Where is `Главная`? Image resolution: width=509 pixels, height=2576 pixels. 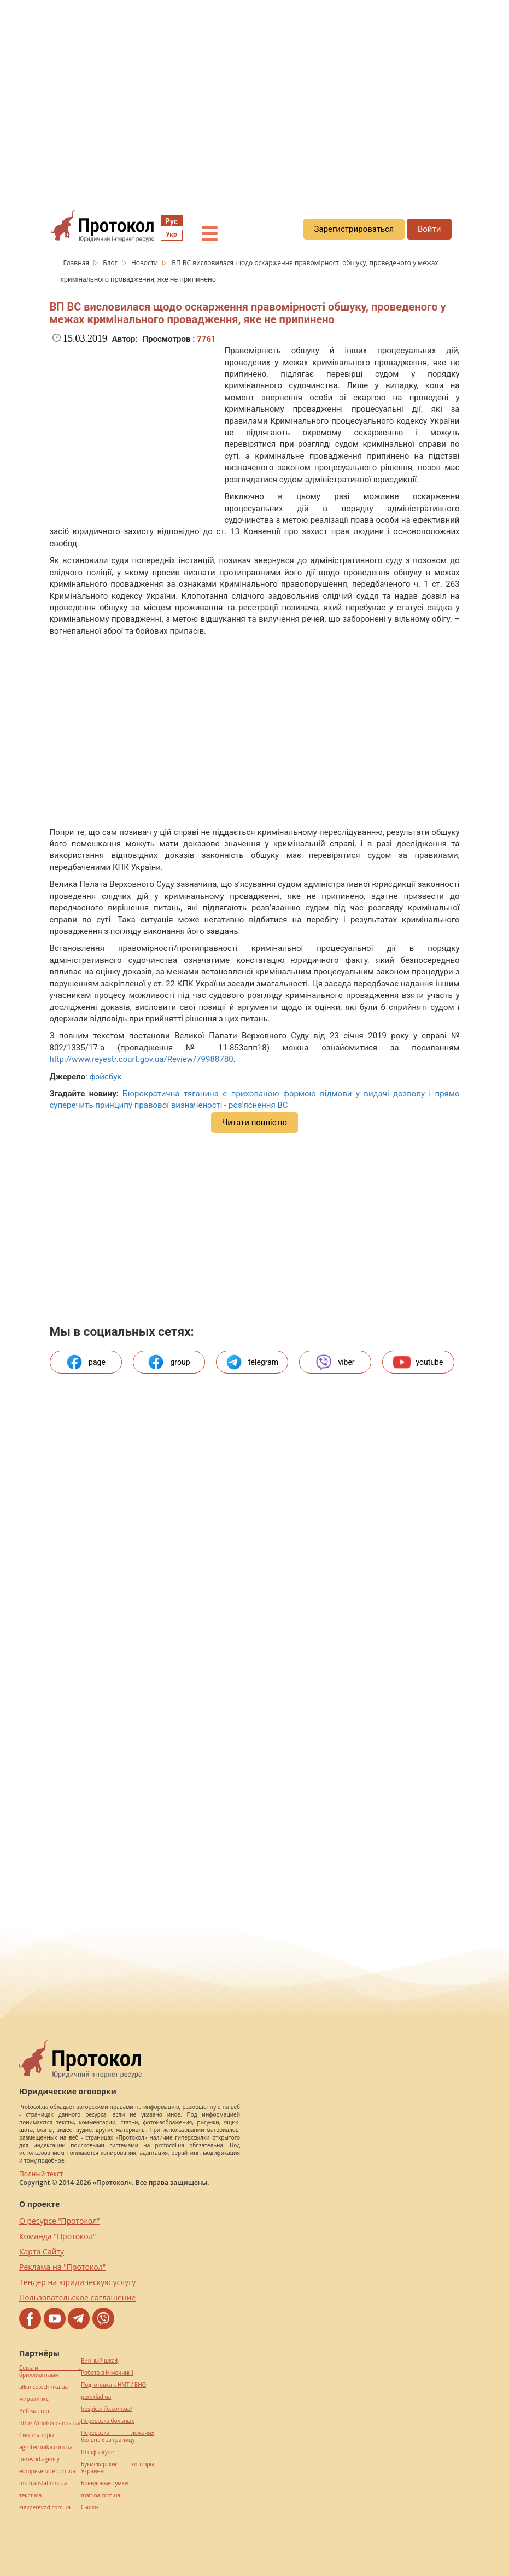
Главная is located at coordinates (77, 262).